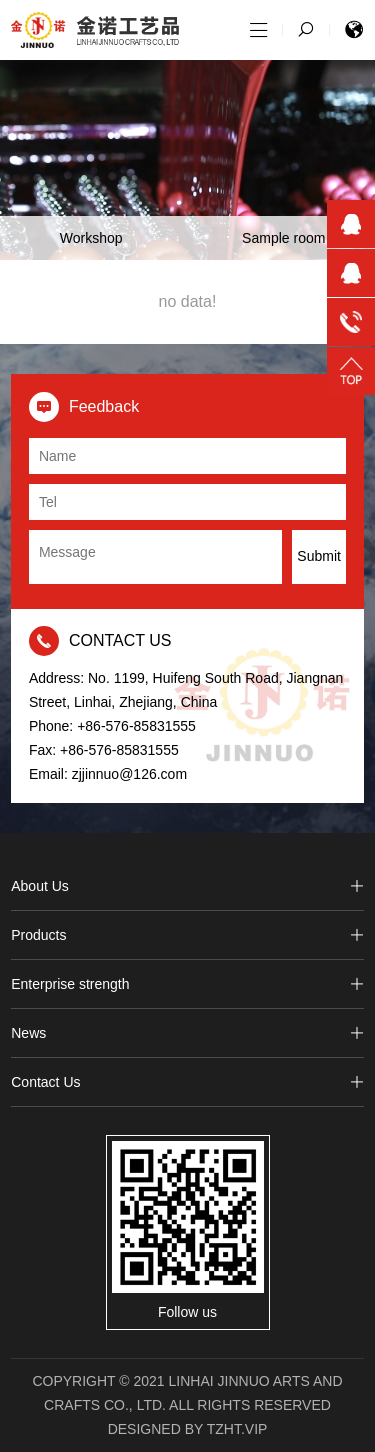 The height and width of the screenshot is (1452, 375). Describe the element at coordinates (187, 935) in the screenshot. I see `Products` at that location.